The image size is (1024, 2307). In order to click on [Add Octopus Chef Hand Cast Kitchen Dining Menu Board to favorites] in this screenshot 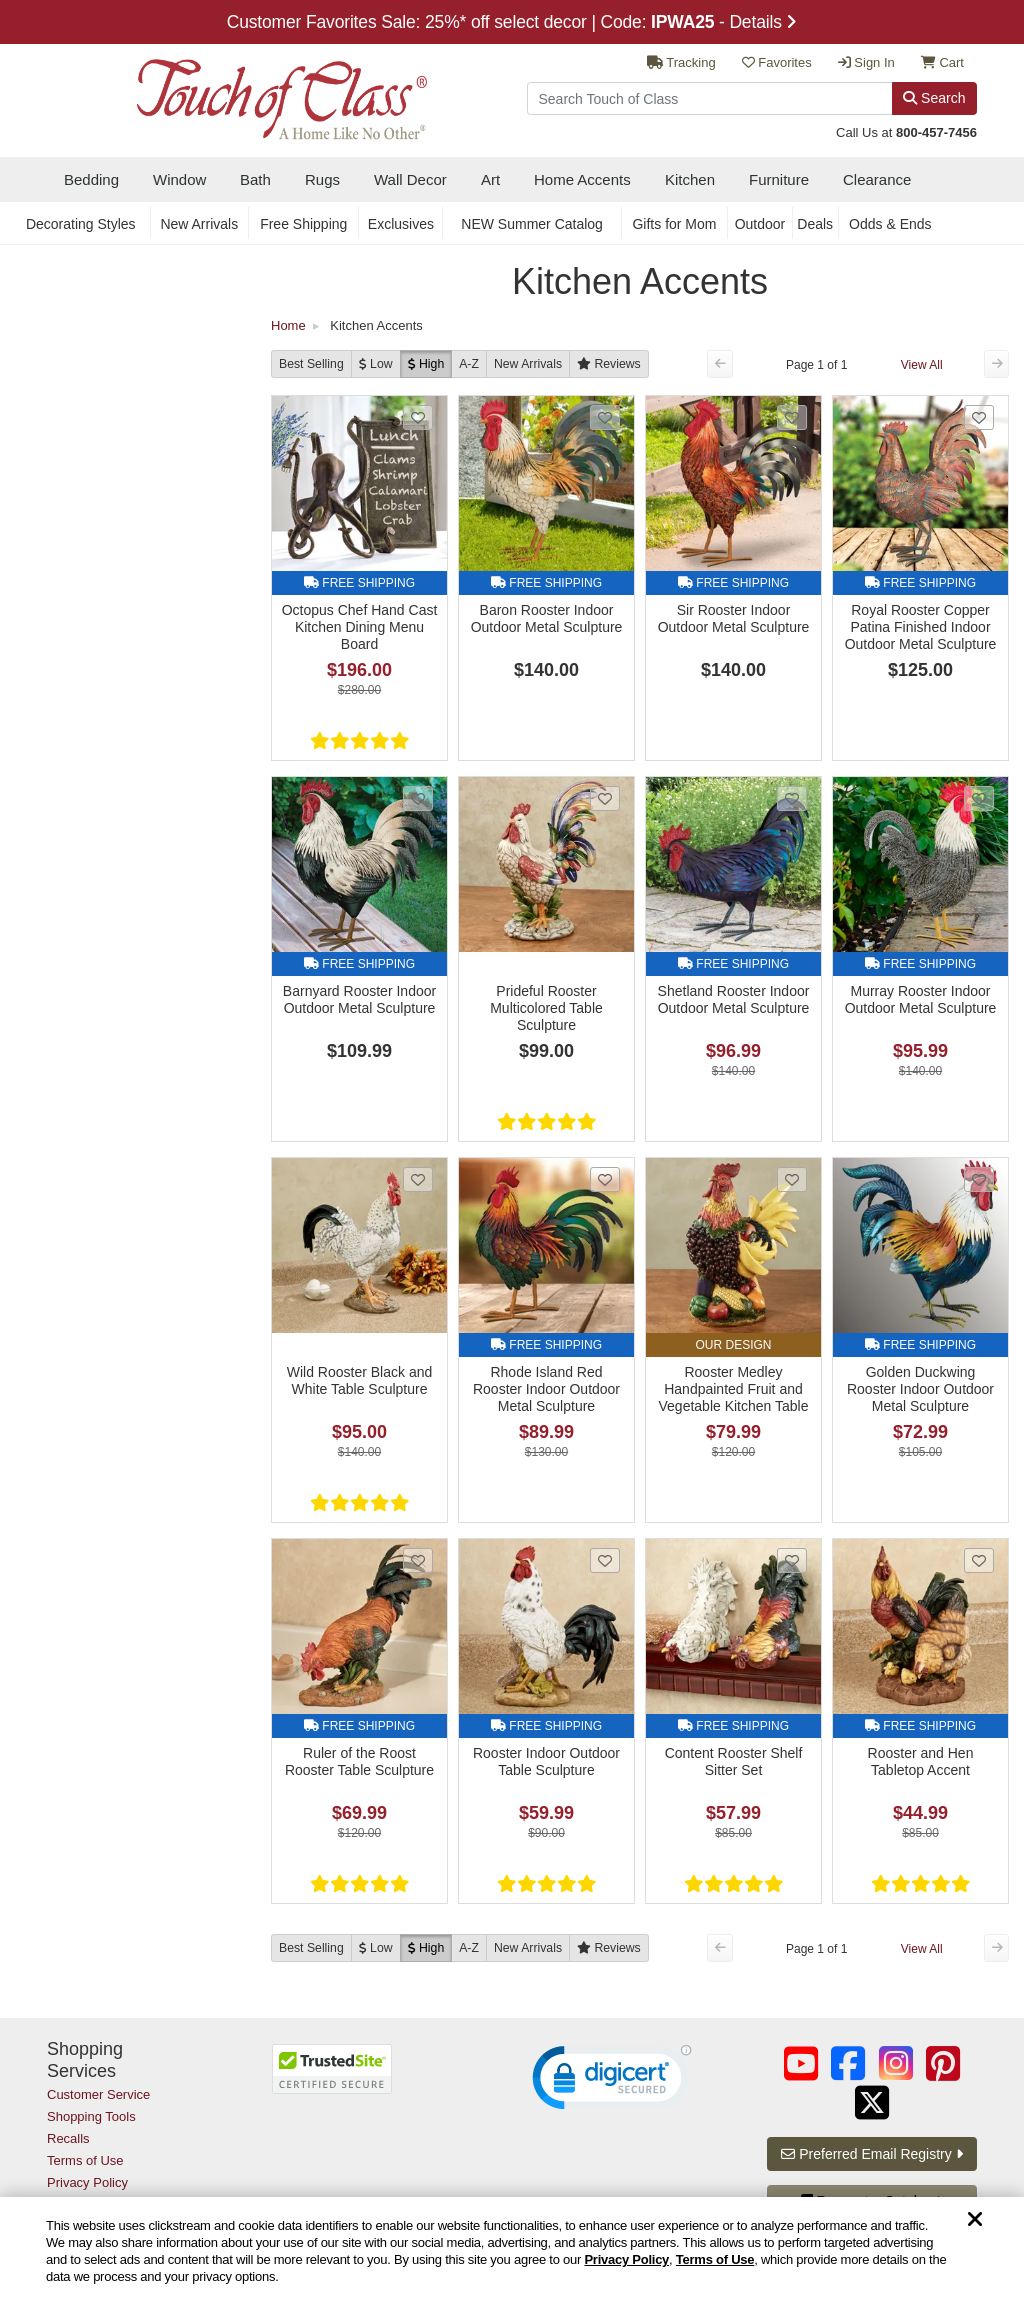, I will do `click(418, 417)`.